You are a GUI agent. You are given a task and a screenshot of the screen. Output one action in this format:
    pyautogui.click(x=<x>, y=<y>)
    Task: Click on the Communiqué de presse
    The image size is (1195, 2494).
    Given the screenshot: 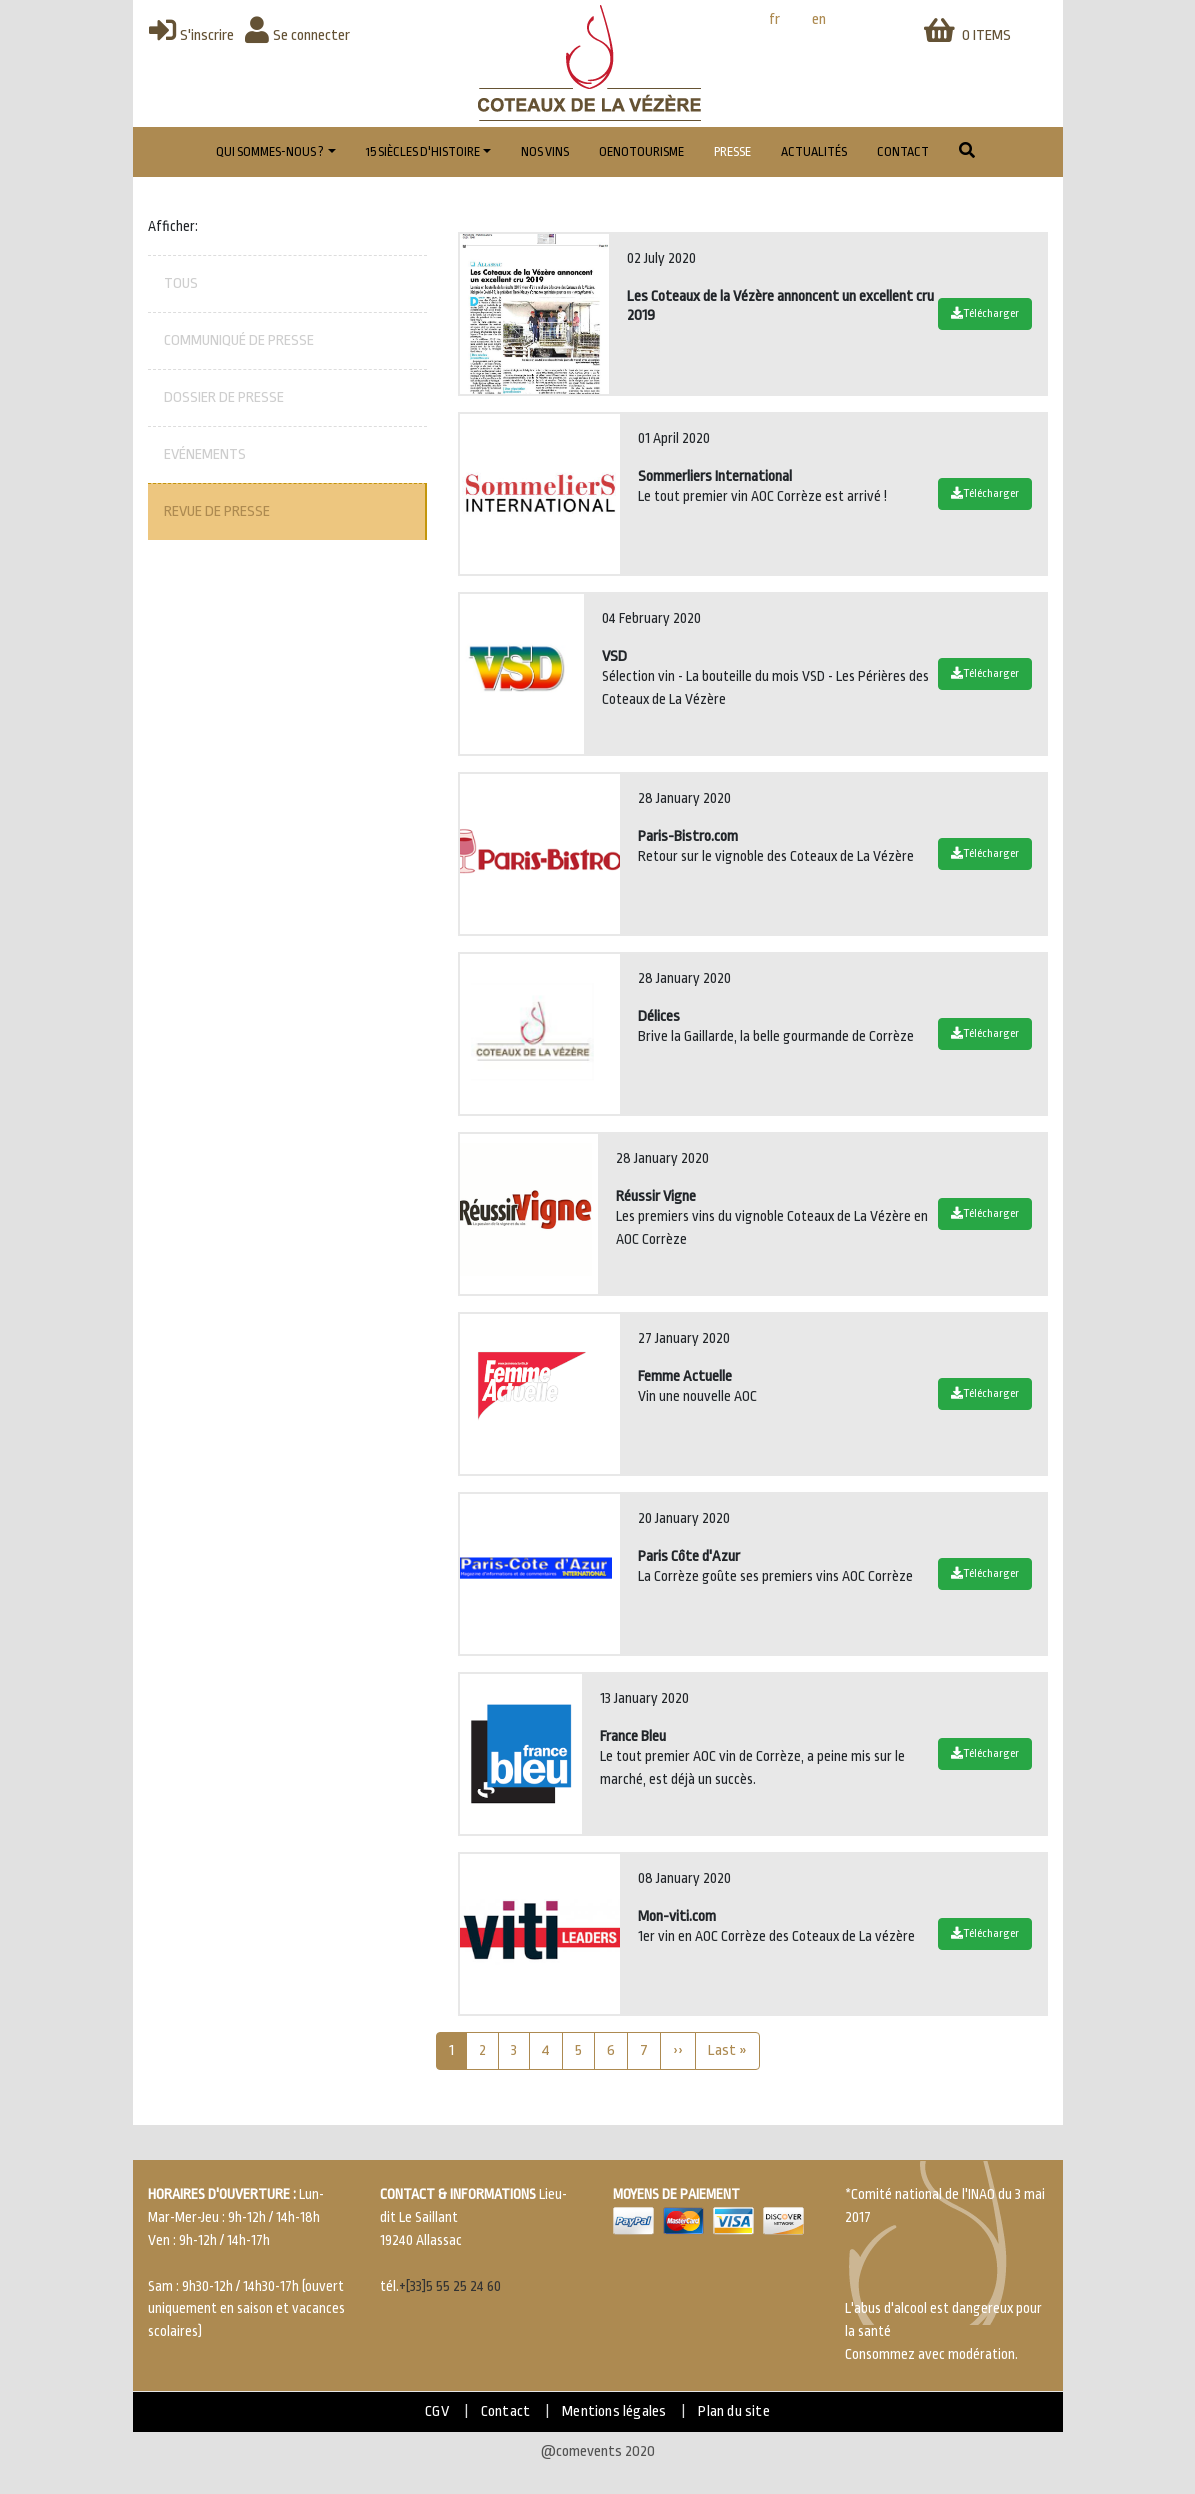 What is the action you would take?
    pyautogui.click(x=239, y=340)
    